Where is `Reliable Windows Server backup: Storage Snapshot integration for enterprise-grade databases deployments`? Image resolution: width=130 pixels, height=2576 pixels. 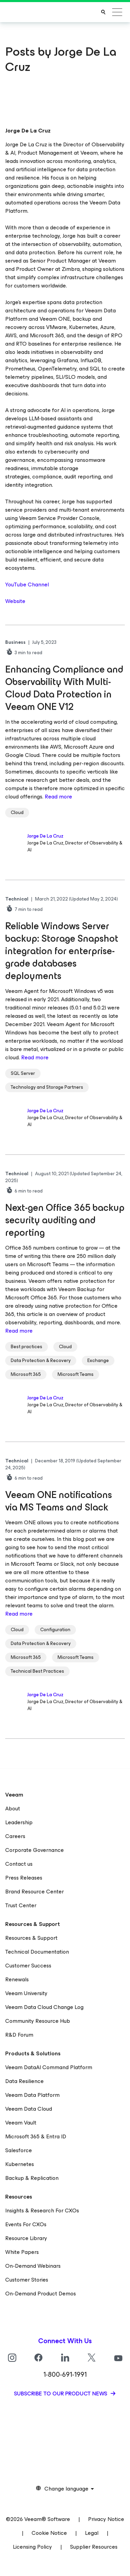
Reliable Windows Server backup: Storage Snapshot integration for enterprise-grade databases deployments is located at coordinates (61, 951).